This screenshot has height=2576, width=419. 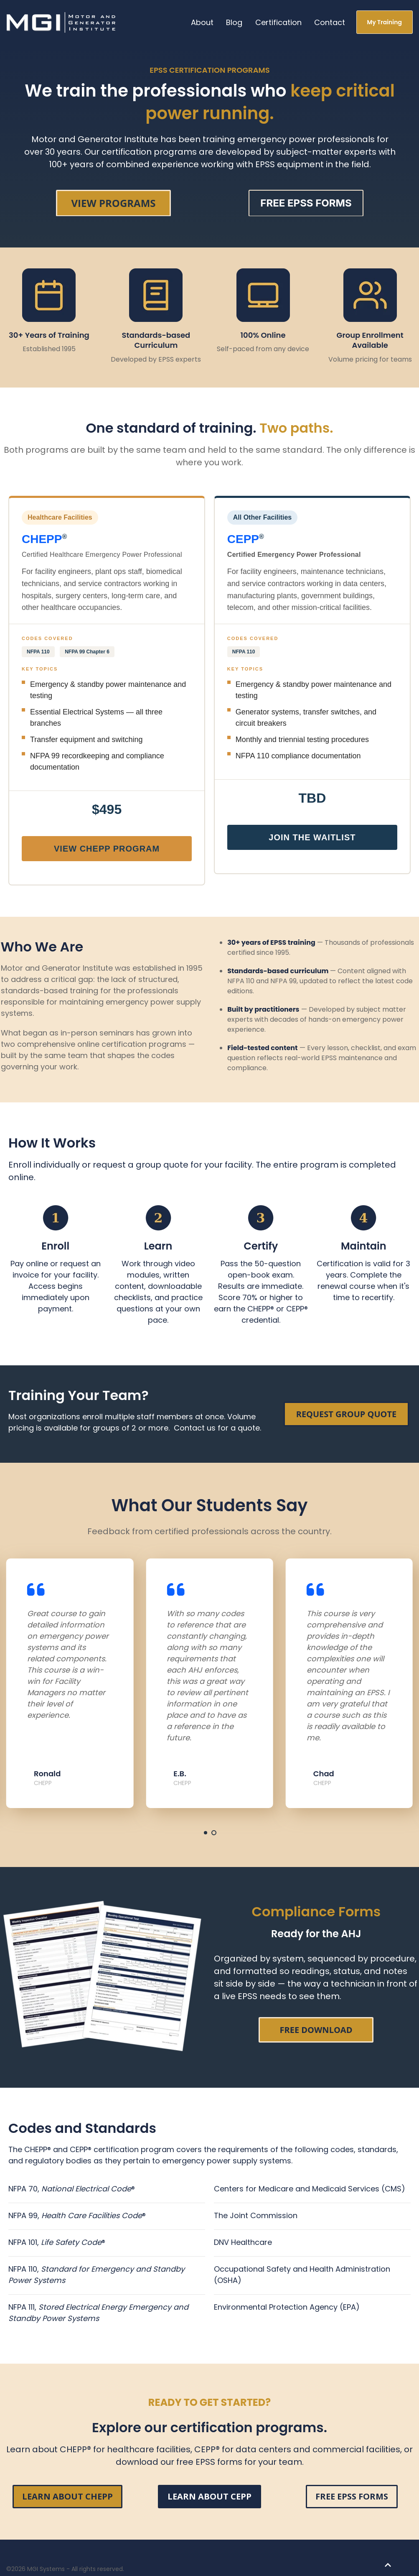 I want to click on Certification, so click(x=278, y=22).